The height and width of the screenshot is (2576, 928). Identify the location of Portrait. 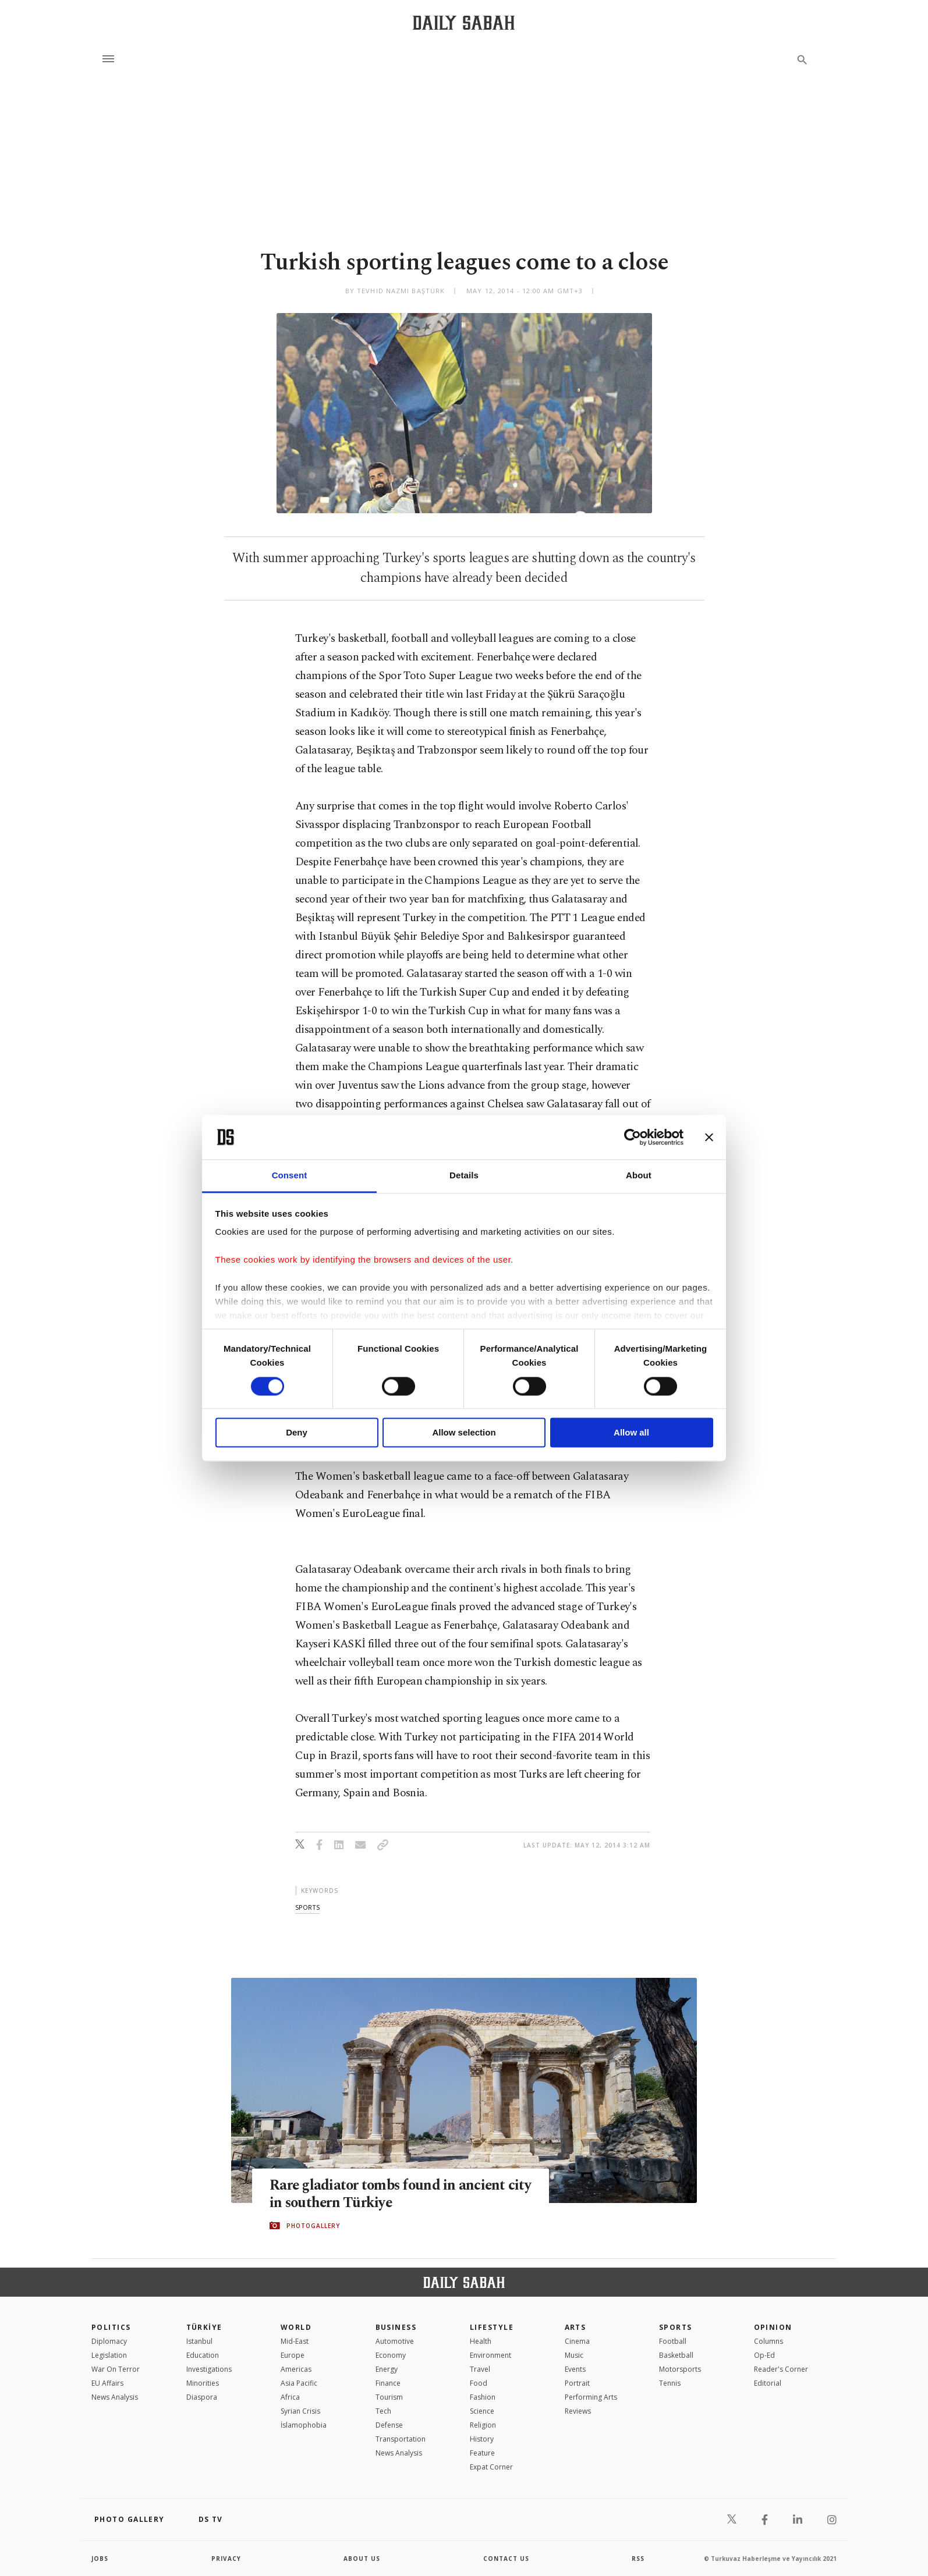
(577, 2383).